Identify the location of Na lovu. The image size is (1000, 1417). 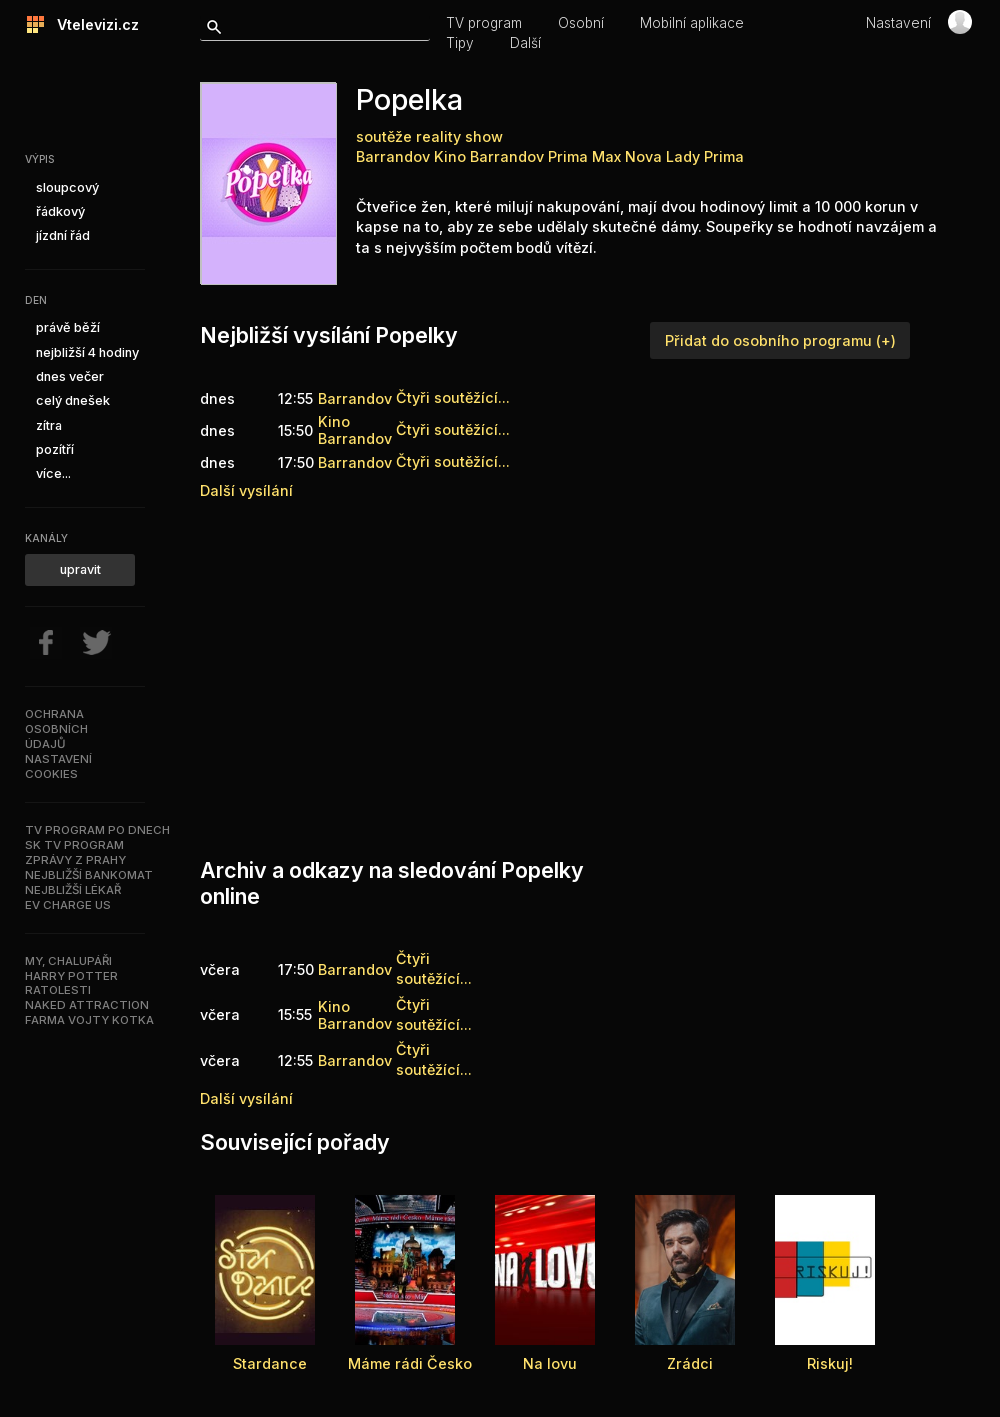
(550, 1363).